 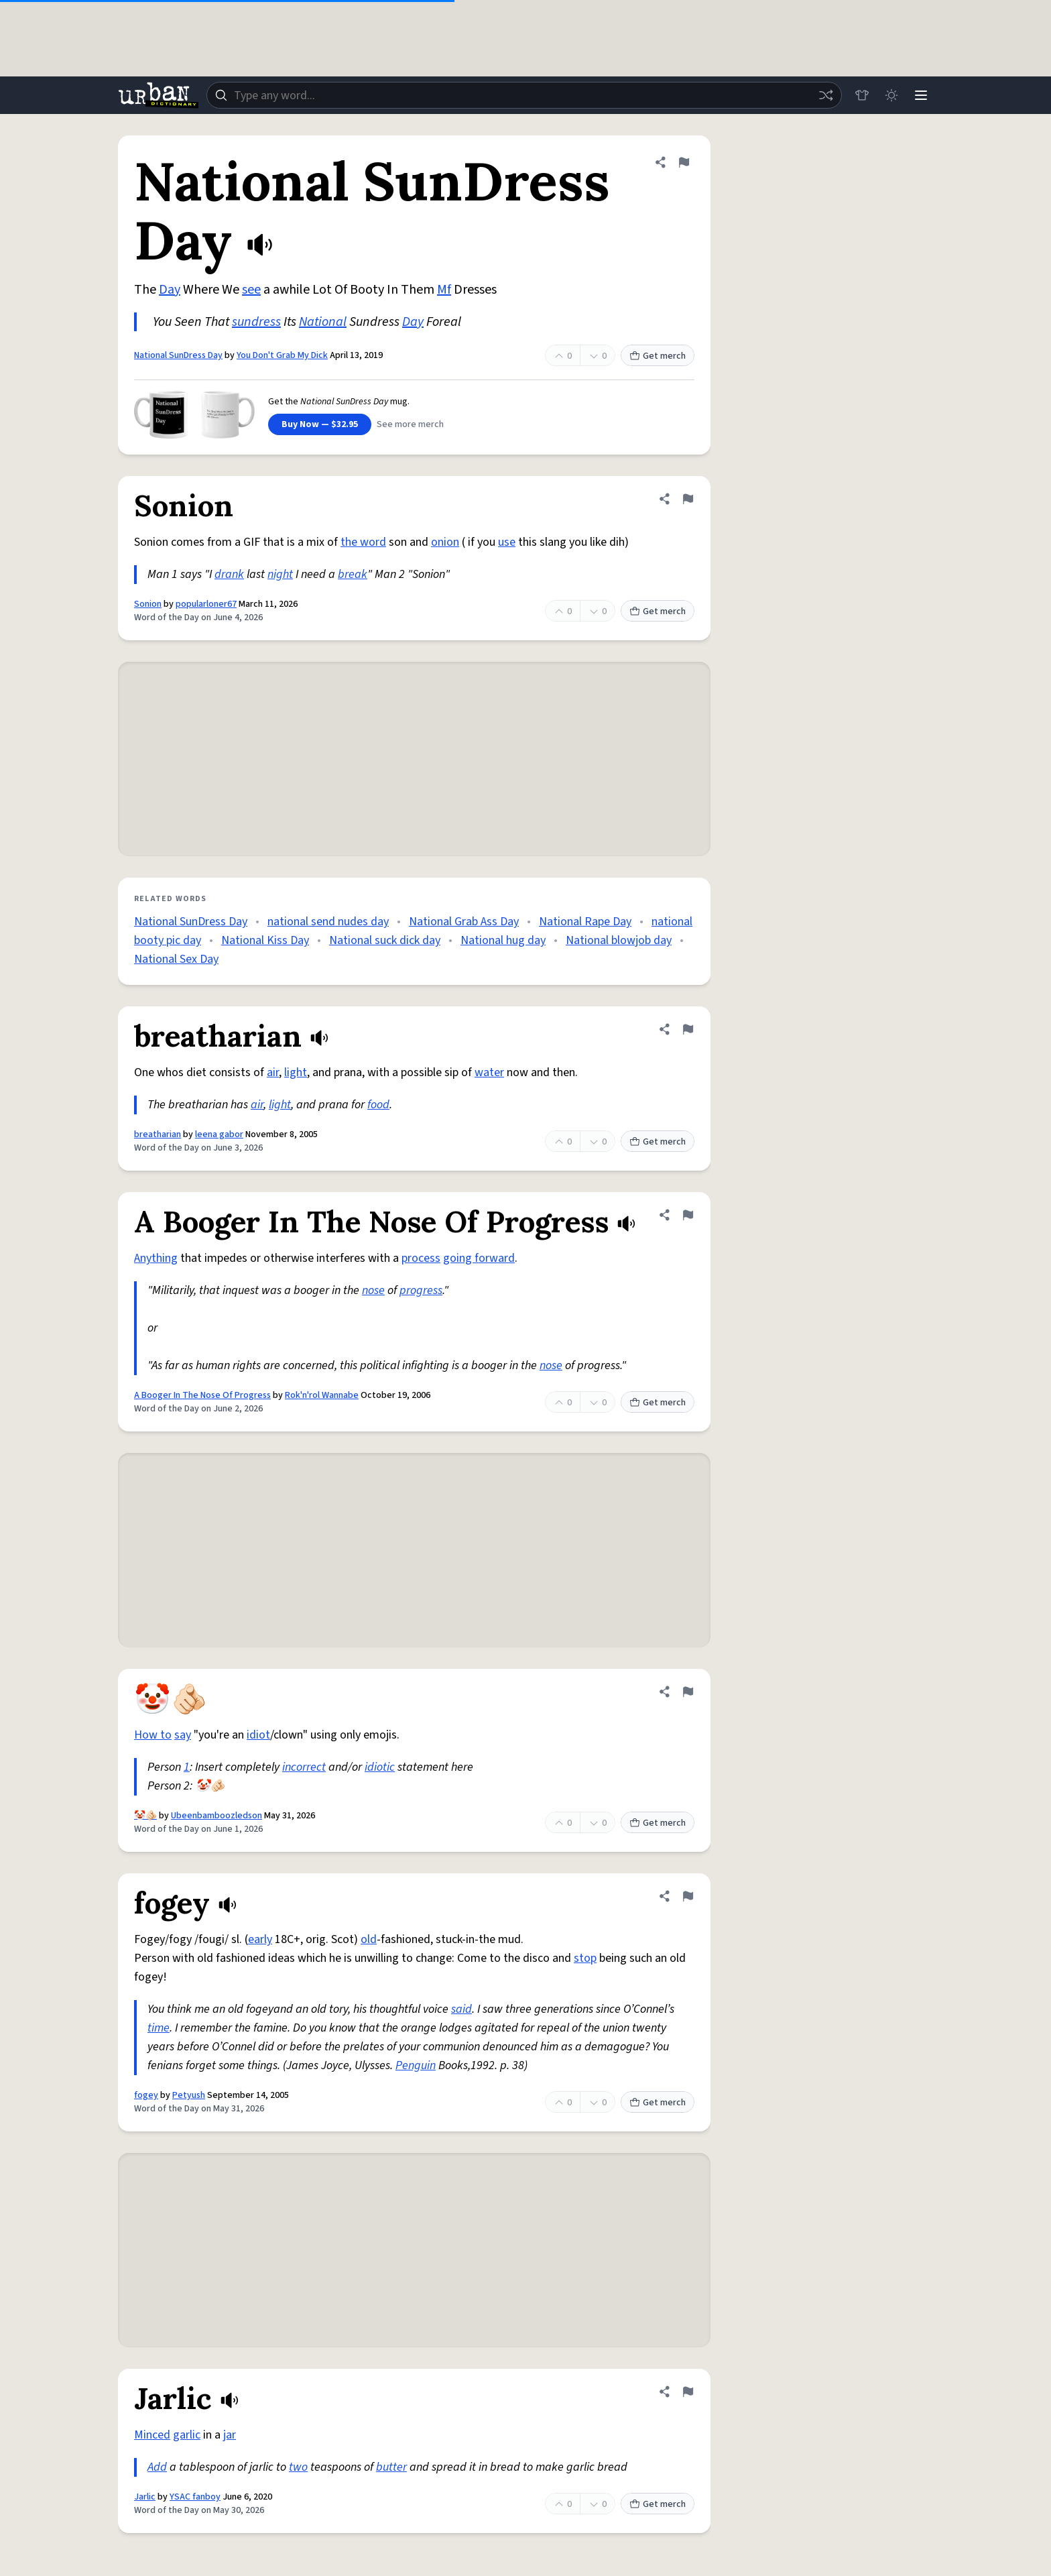 What do you see at coordinates (280, 574) in the screenshot?
I see `night` at bounding box center [280, 574].